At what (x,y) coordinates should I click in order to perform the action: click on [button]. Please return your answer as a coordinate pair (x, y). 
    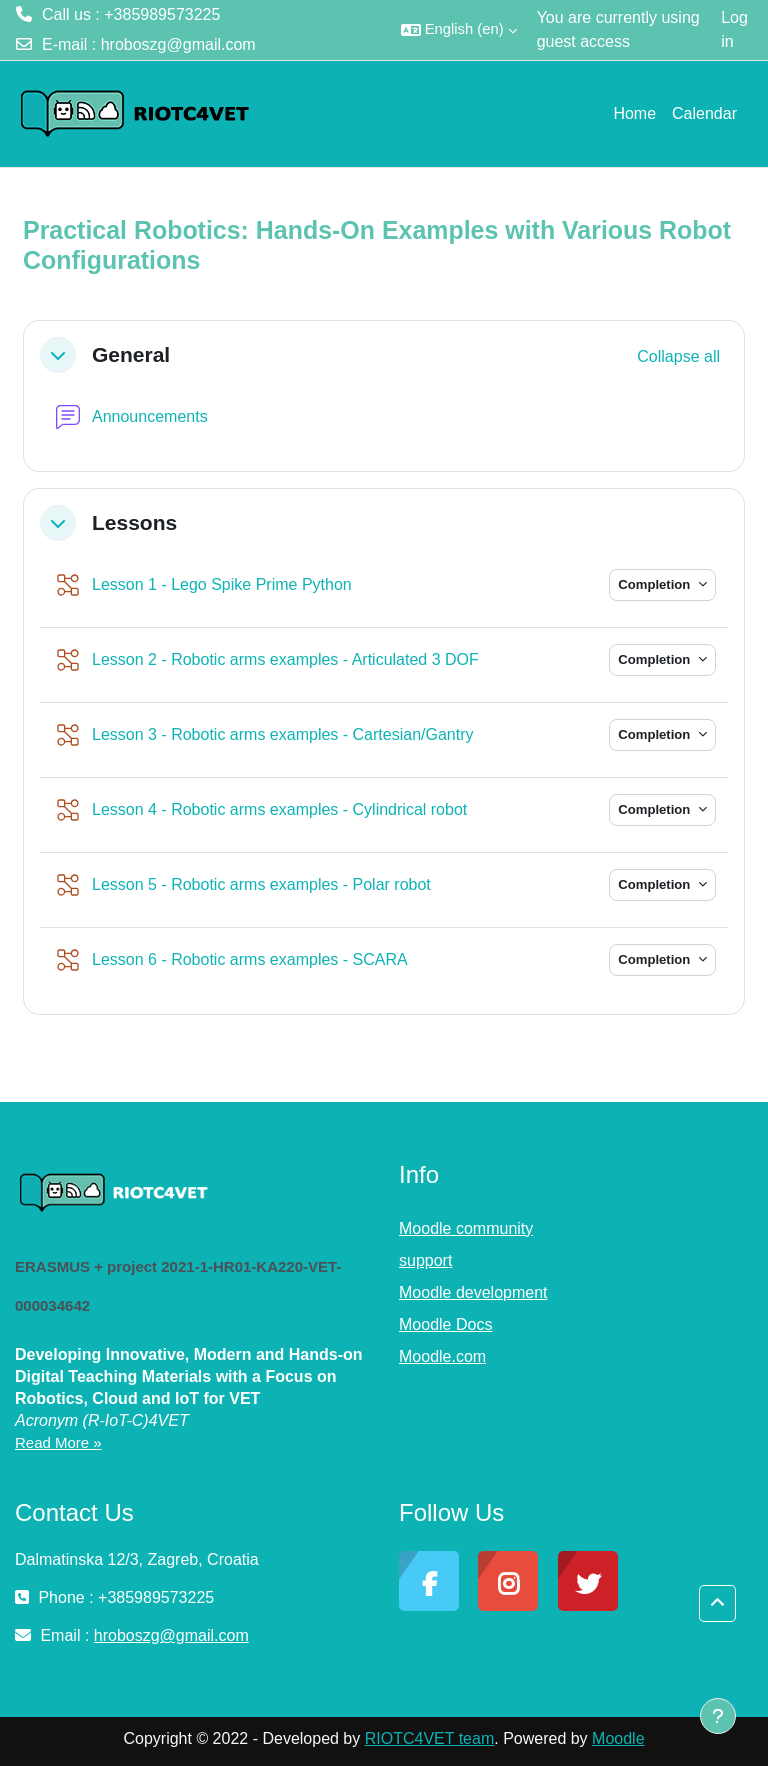
    Looking at the image, I should click on (459, 30).